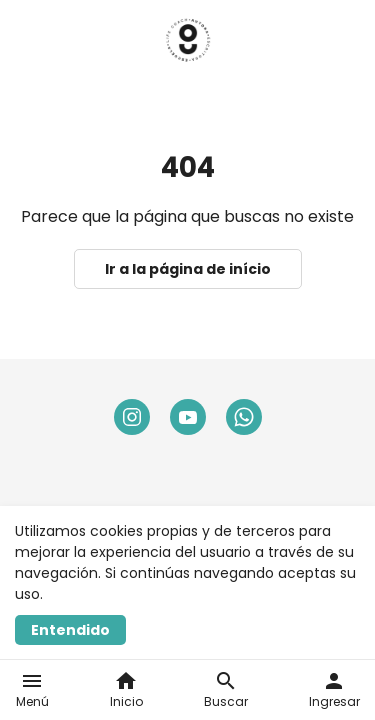 The image size is (375, 720). What do you see at coordinates (70, 630) in the screenshot?
I see `Entendido` at bounding box center [70, 630].